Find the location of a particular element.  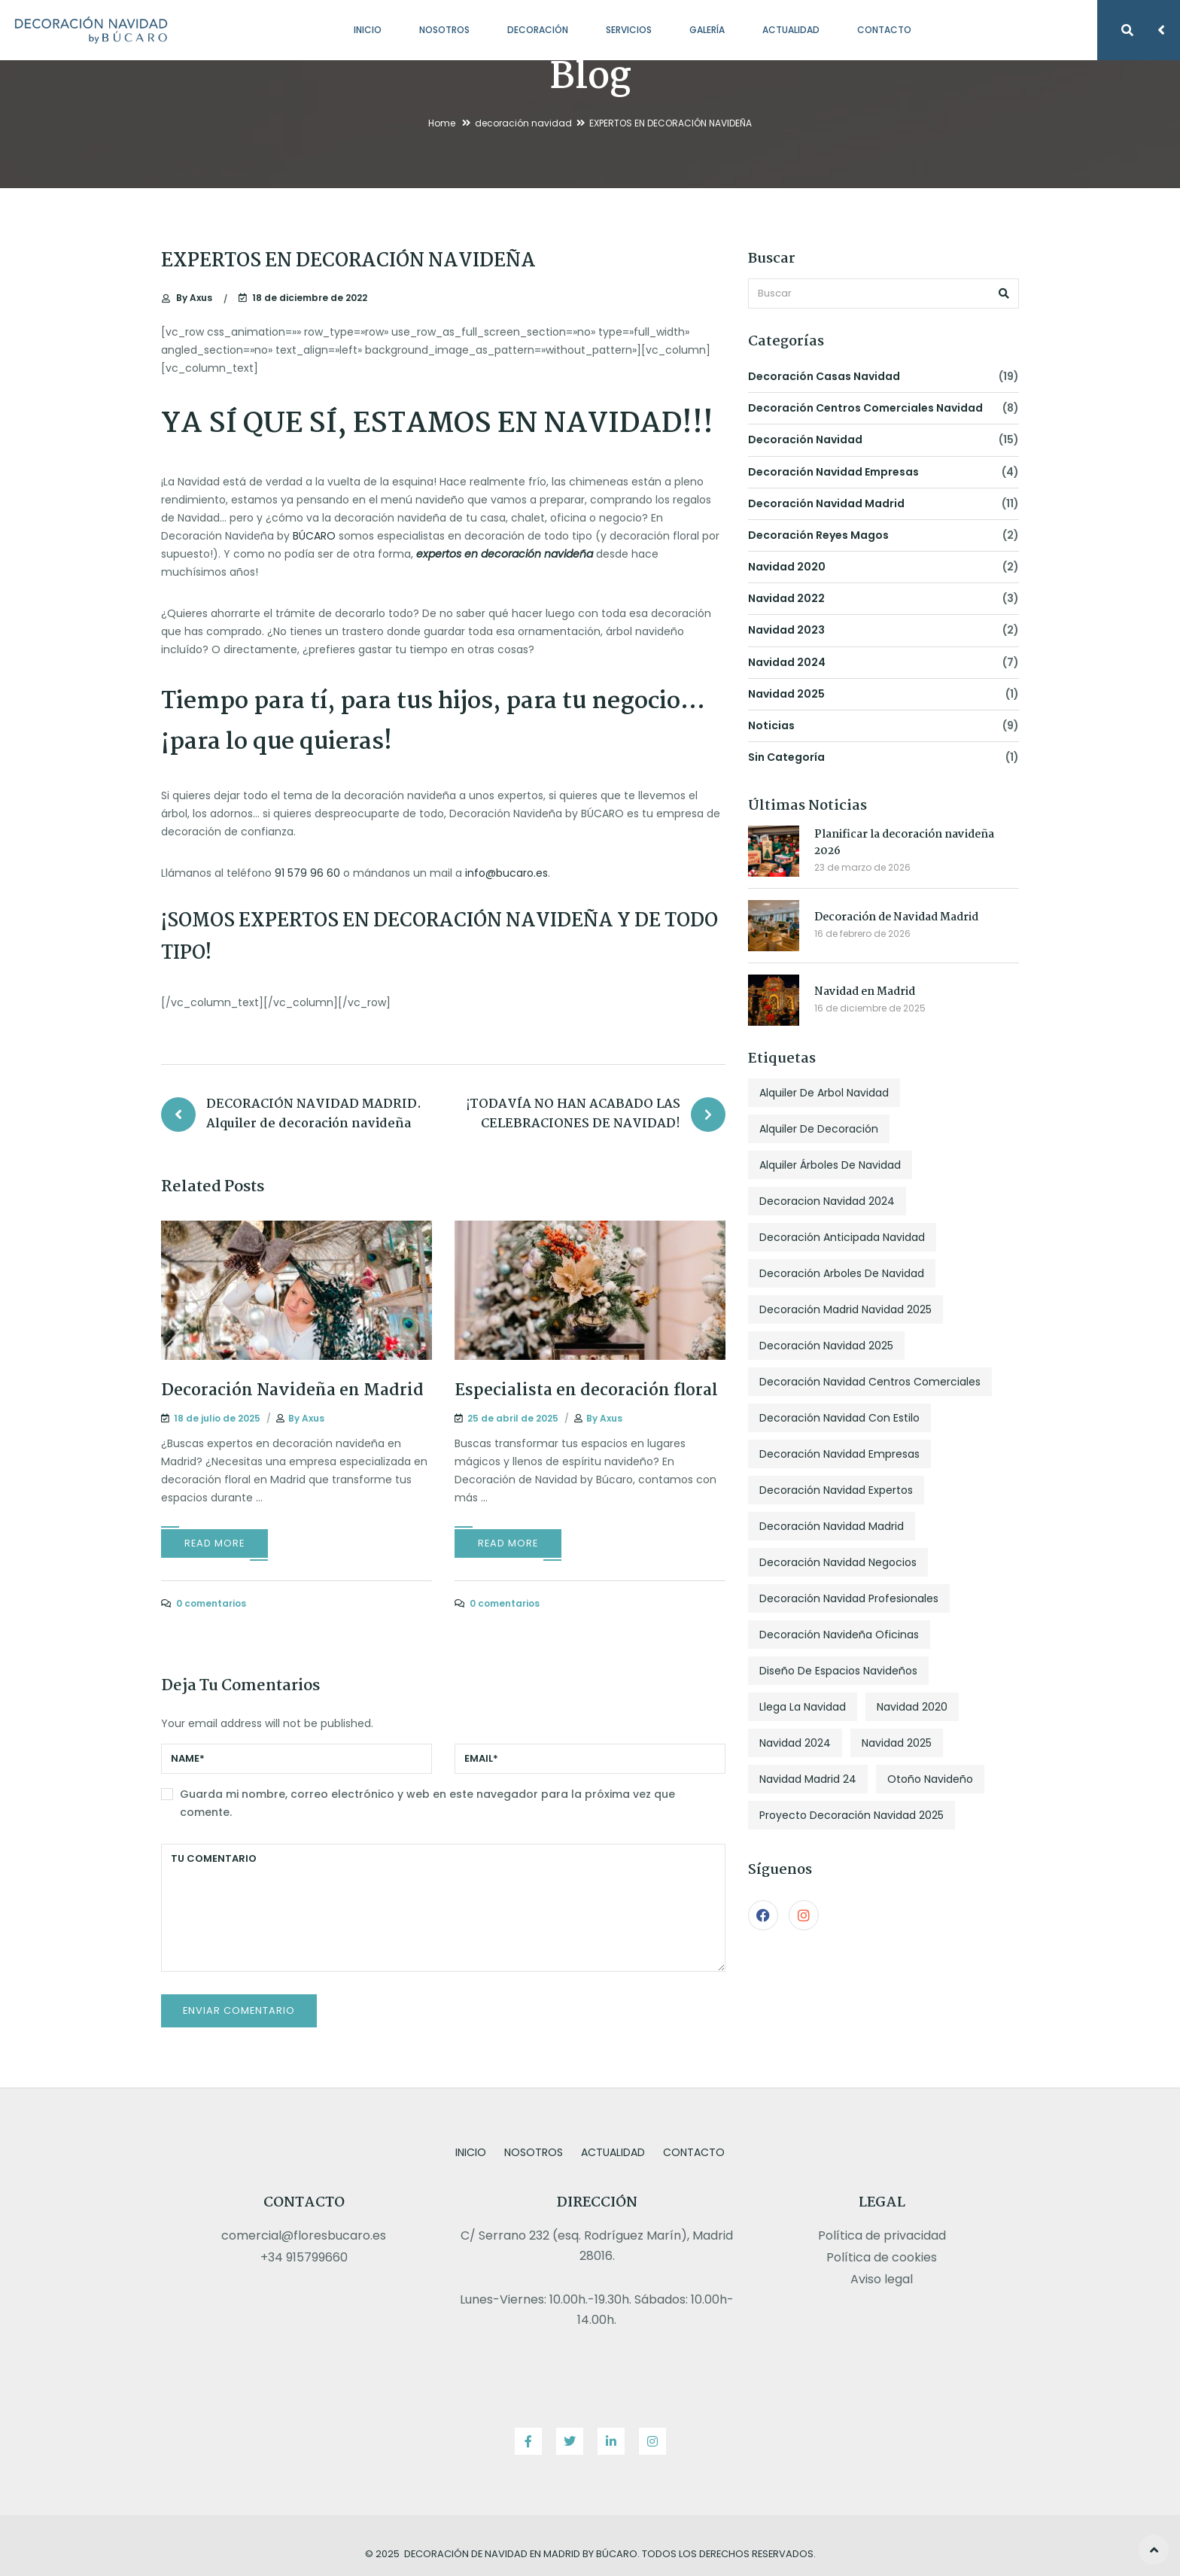

Decoración is located at coordinates (537, 29).